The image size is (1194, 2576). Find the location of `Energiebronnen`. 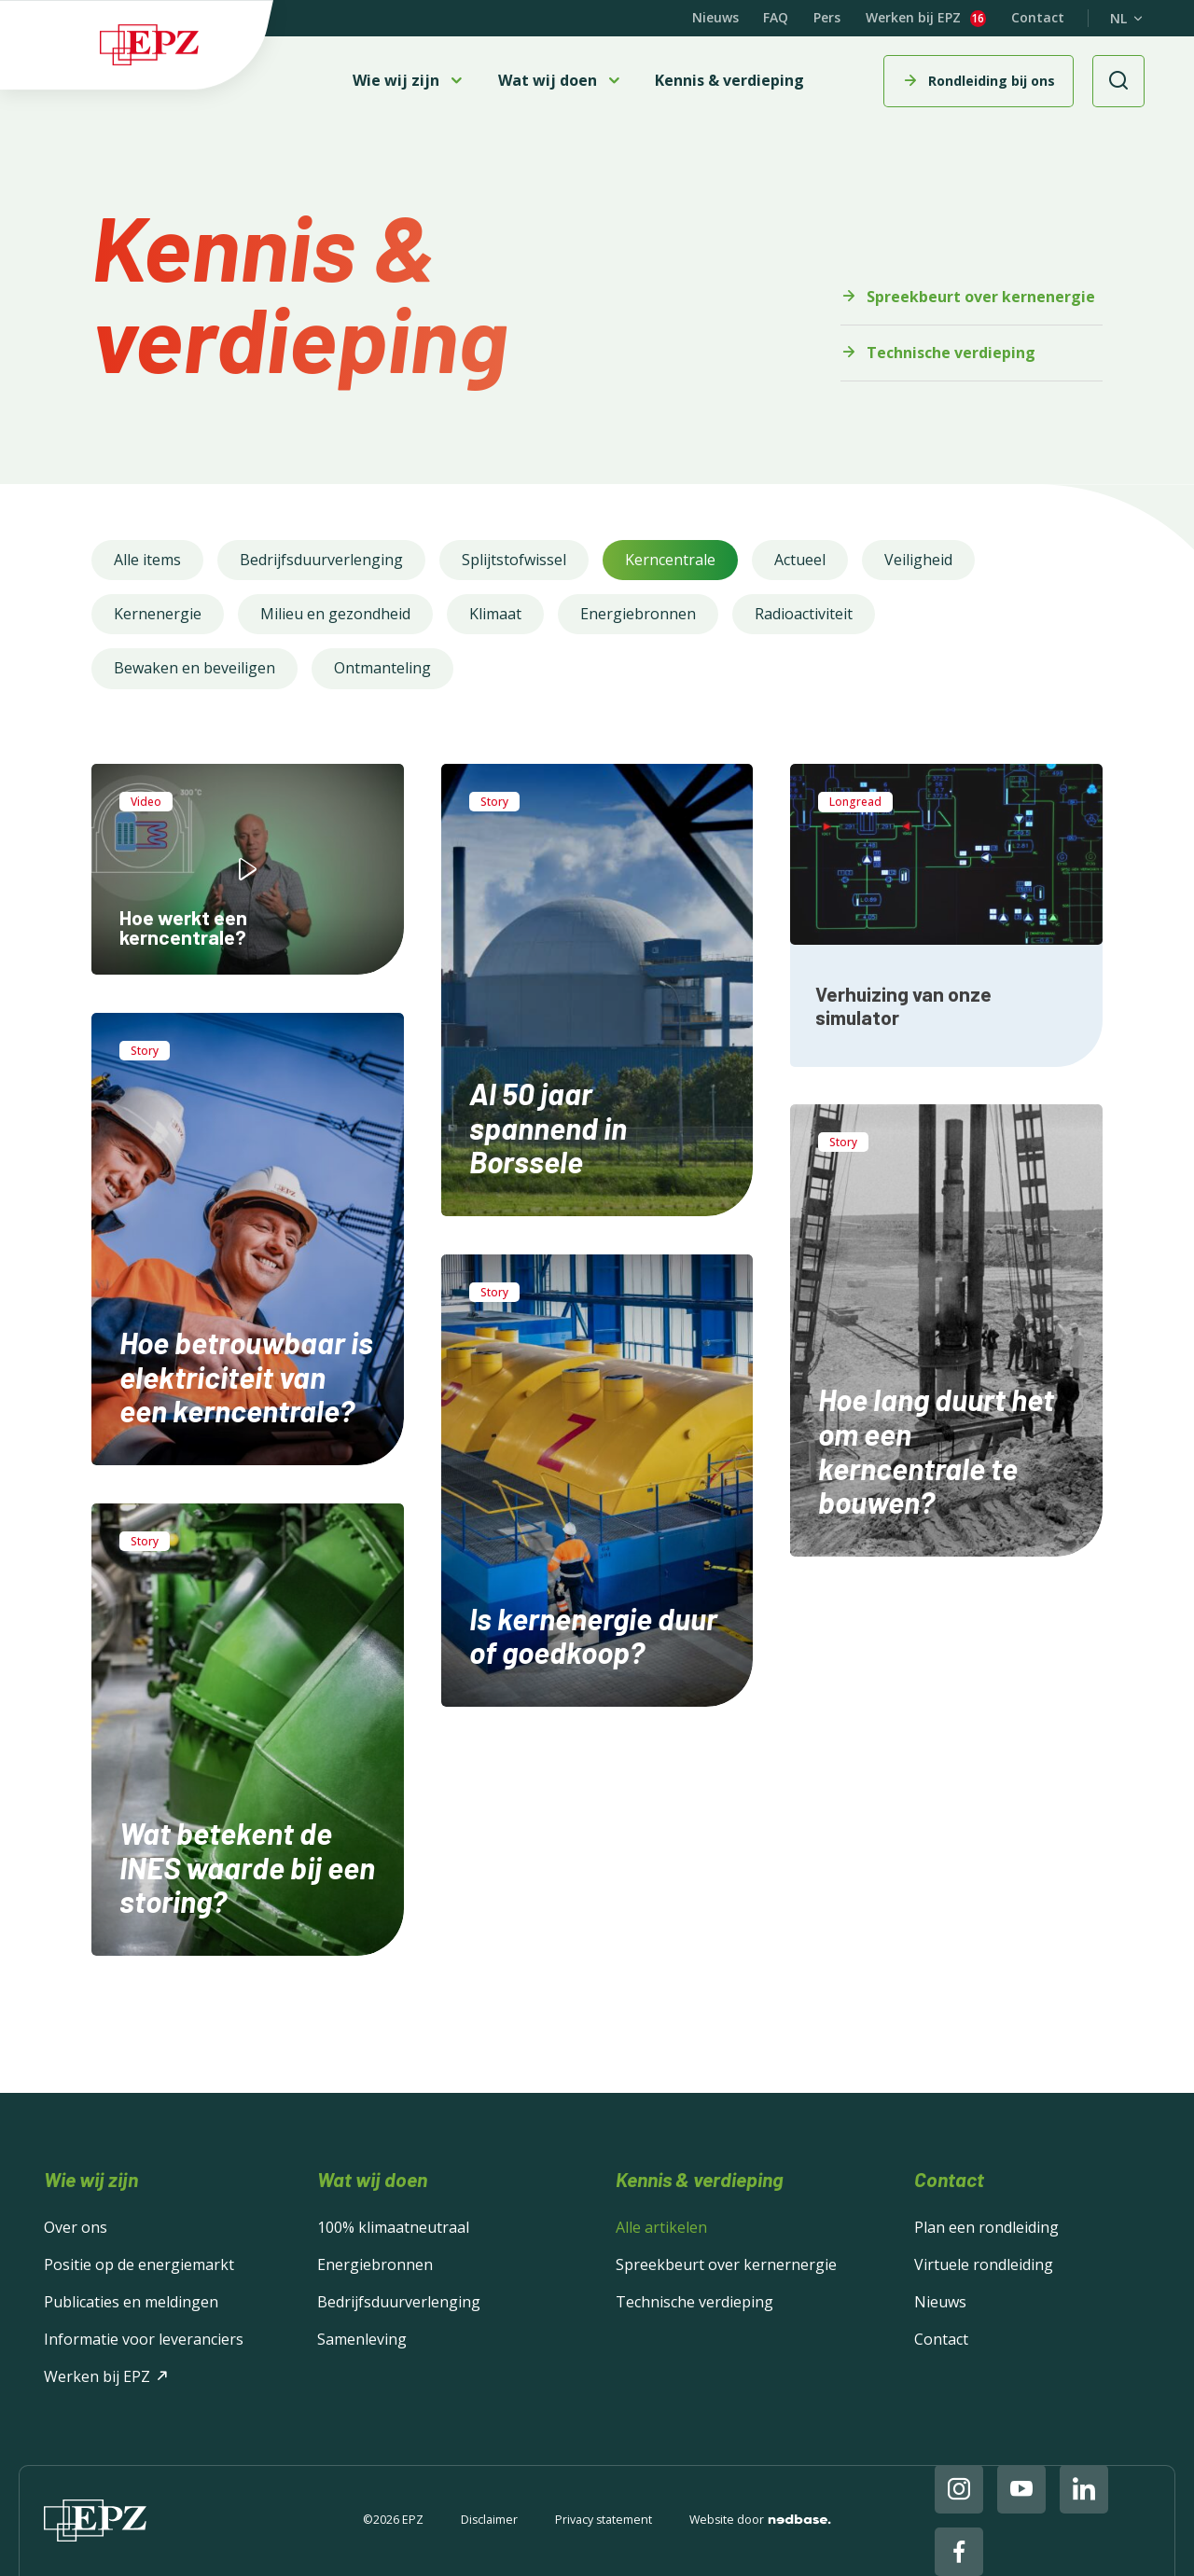

Energiebronnen is located at coordinates (638, 613).